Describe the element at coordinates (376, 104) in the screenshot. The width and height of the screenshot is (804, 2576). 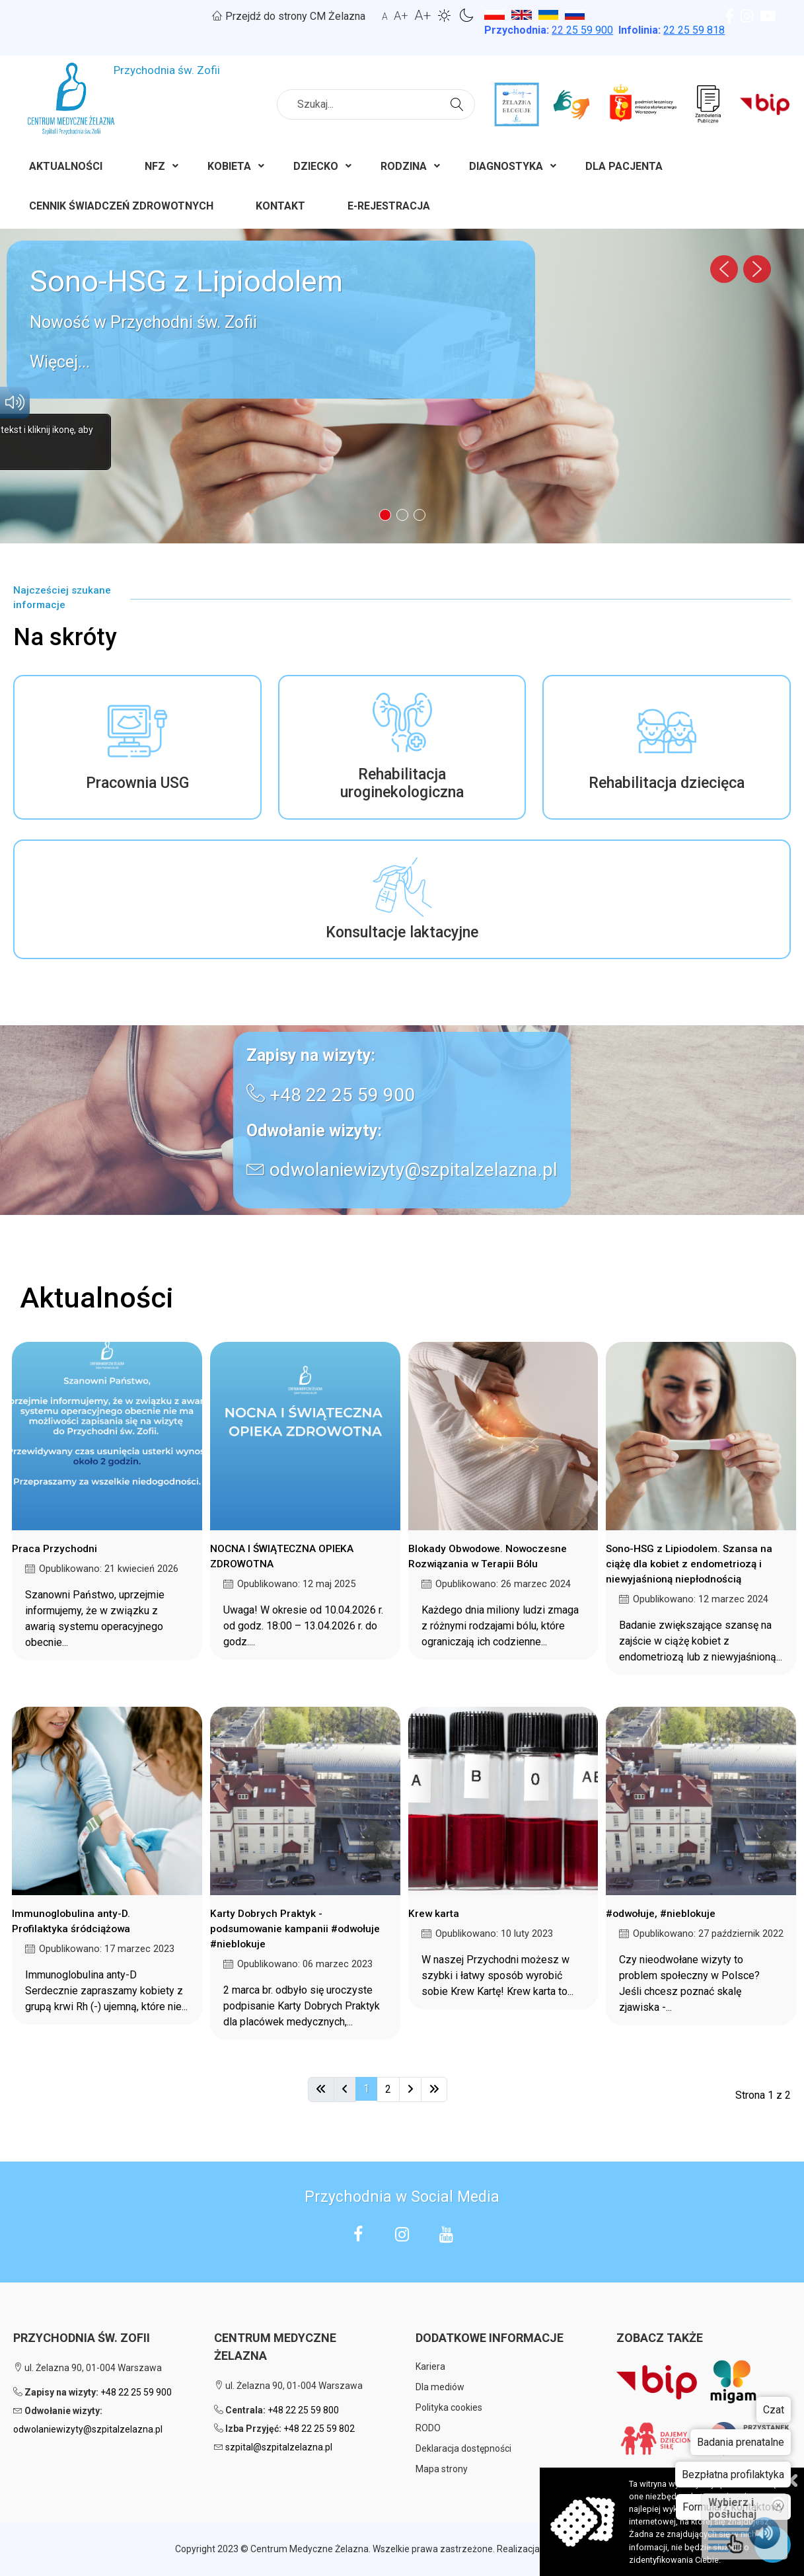
I see `[combobox]` at that location.